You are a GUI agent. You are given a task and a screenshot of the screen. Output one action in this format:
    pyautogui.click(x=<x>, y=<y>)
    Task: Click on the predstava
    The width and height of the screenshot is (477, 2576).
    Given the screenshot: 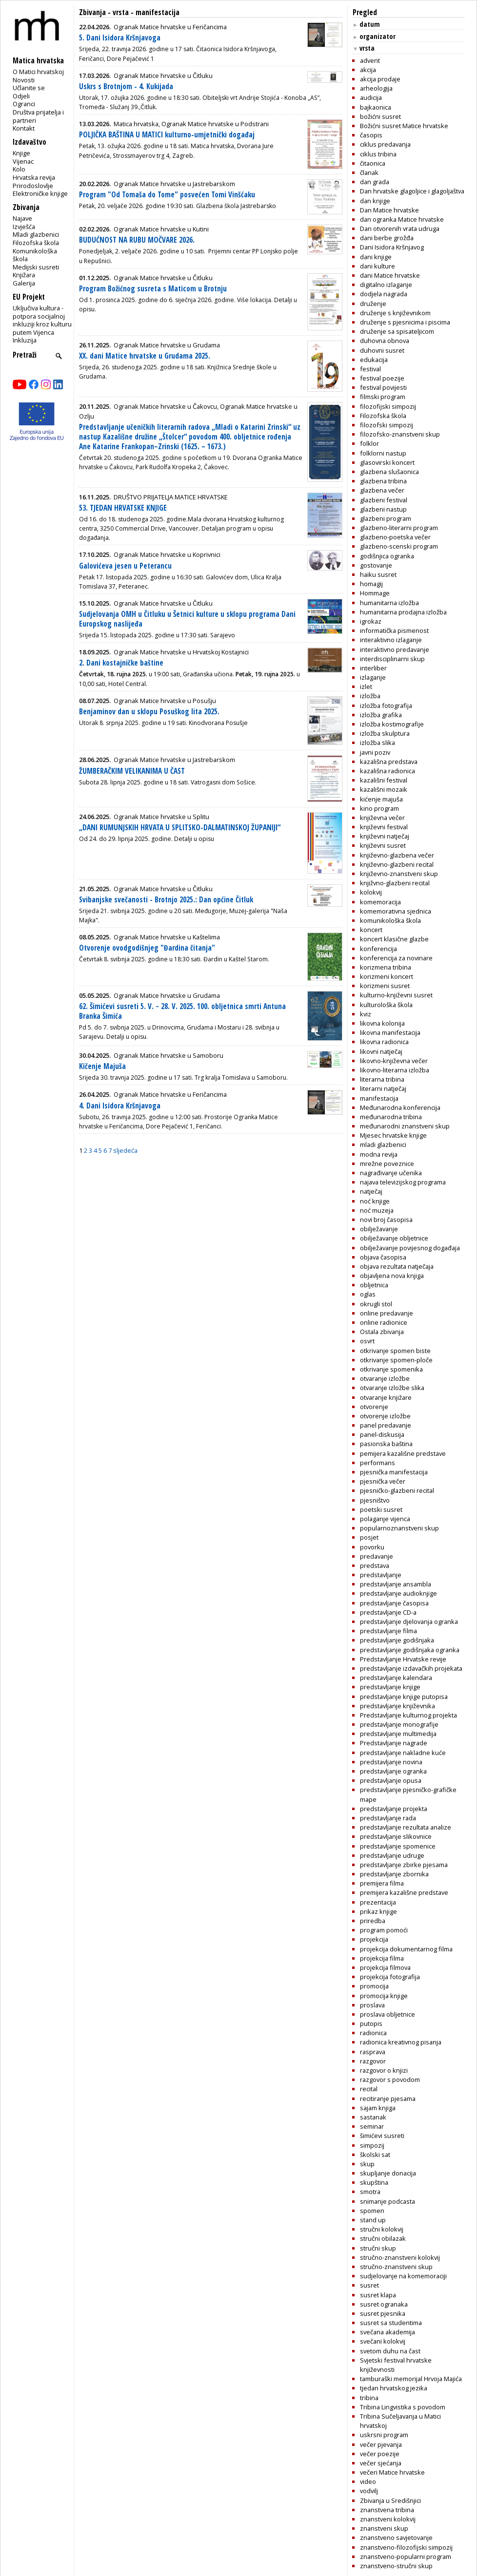 What is the action you would take?
    pyautogui.click(x=374, y=1565)
    